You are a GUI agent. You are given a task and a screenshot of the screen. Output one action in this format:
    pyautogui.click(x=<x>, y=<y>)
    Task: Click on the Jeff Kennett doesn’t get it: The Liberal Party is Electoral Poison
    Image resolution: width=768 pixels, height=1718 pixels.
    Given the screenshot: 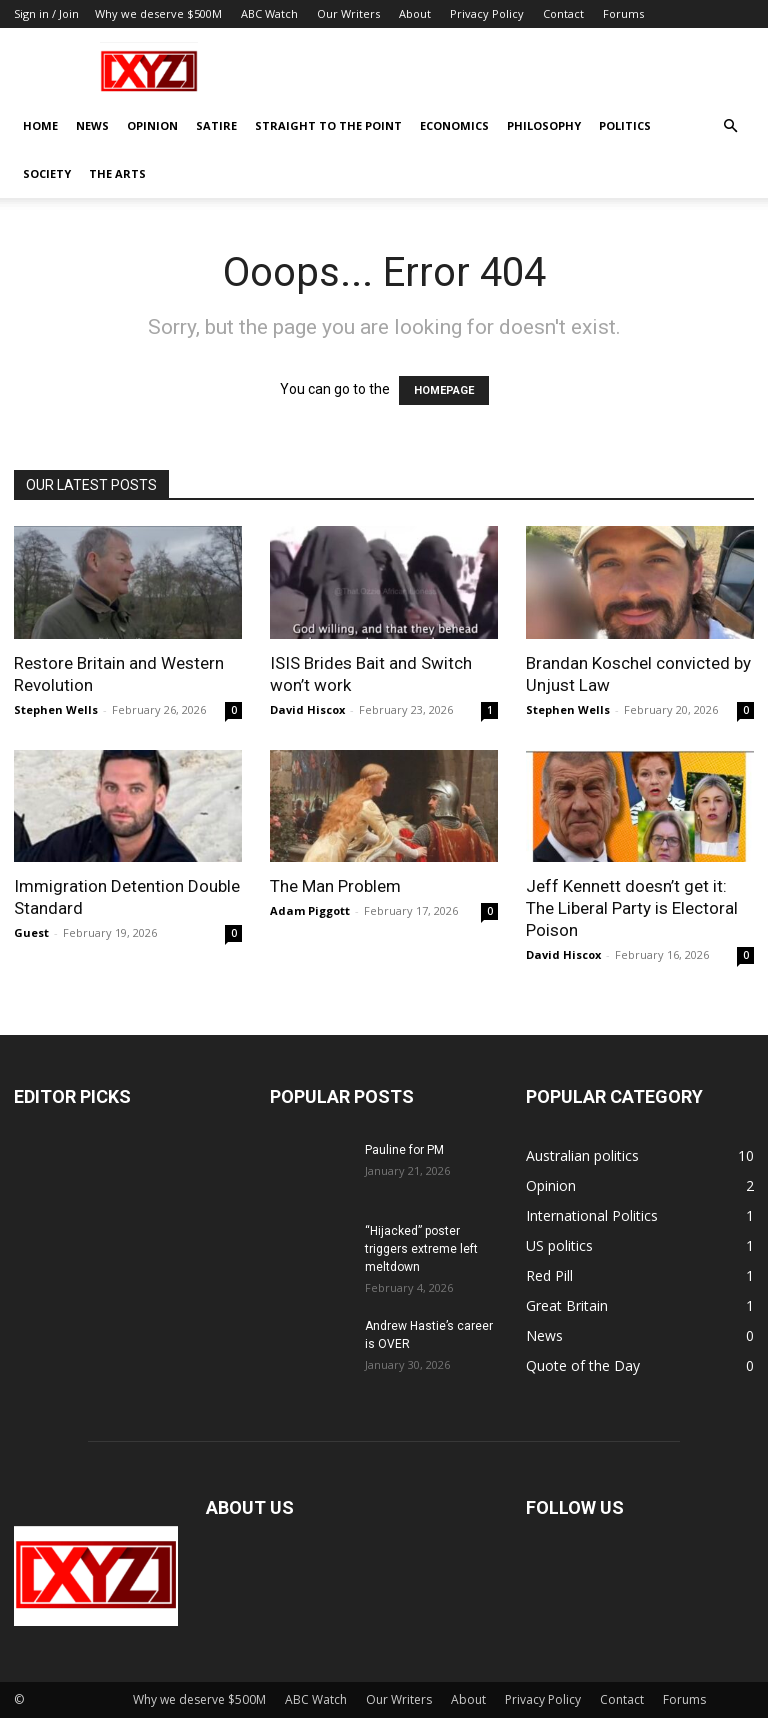 What is the action you would take?
    pyautogui.click(x=632, y=908)
    